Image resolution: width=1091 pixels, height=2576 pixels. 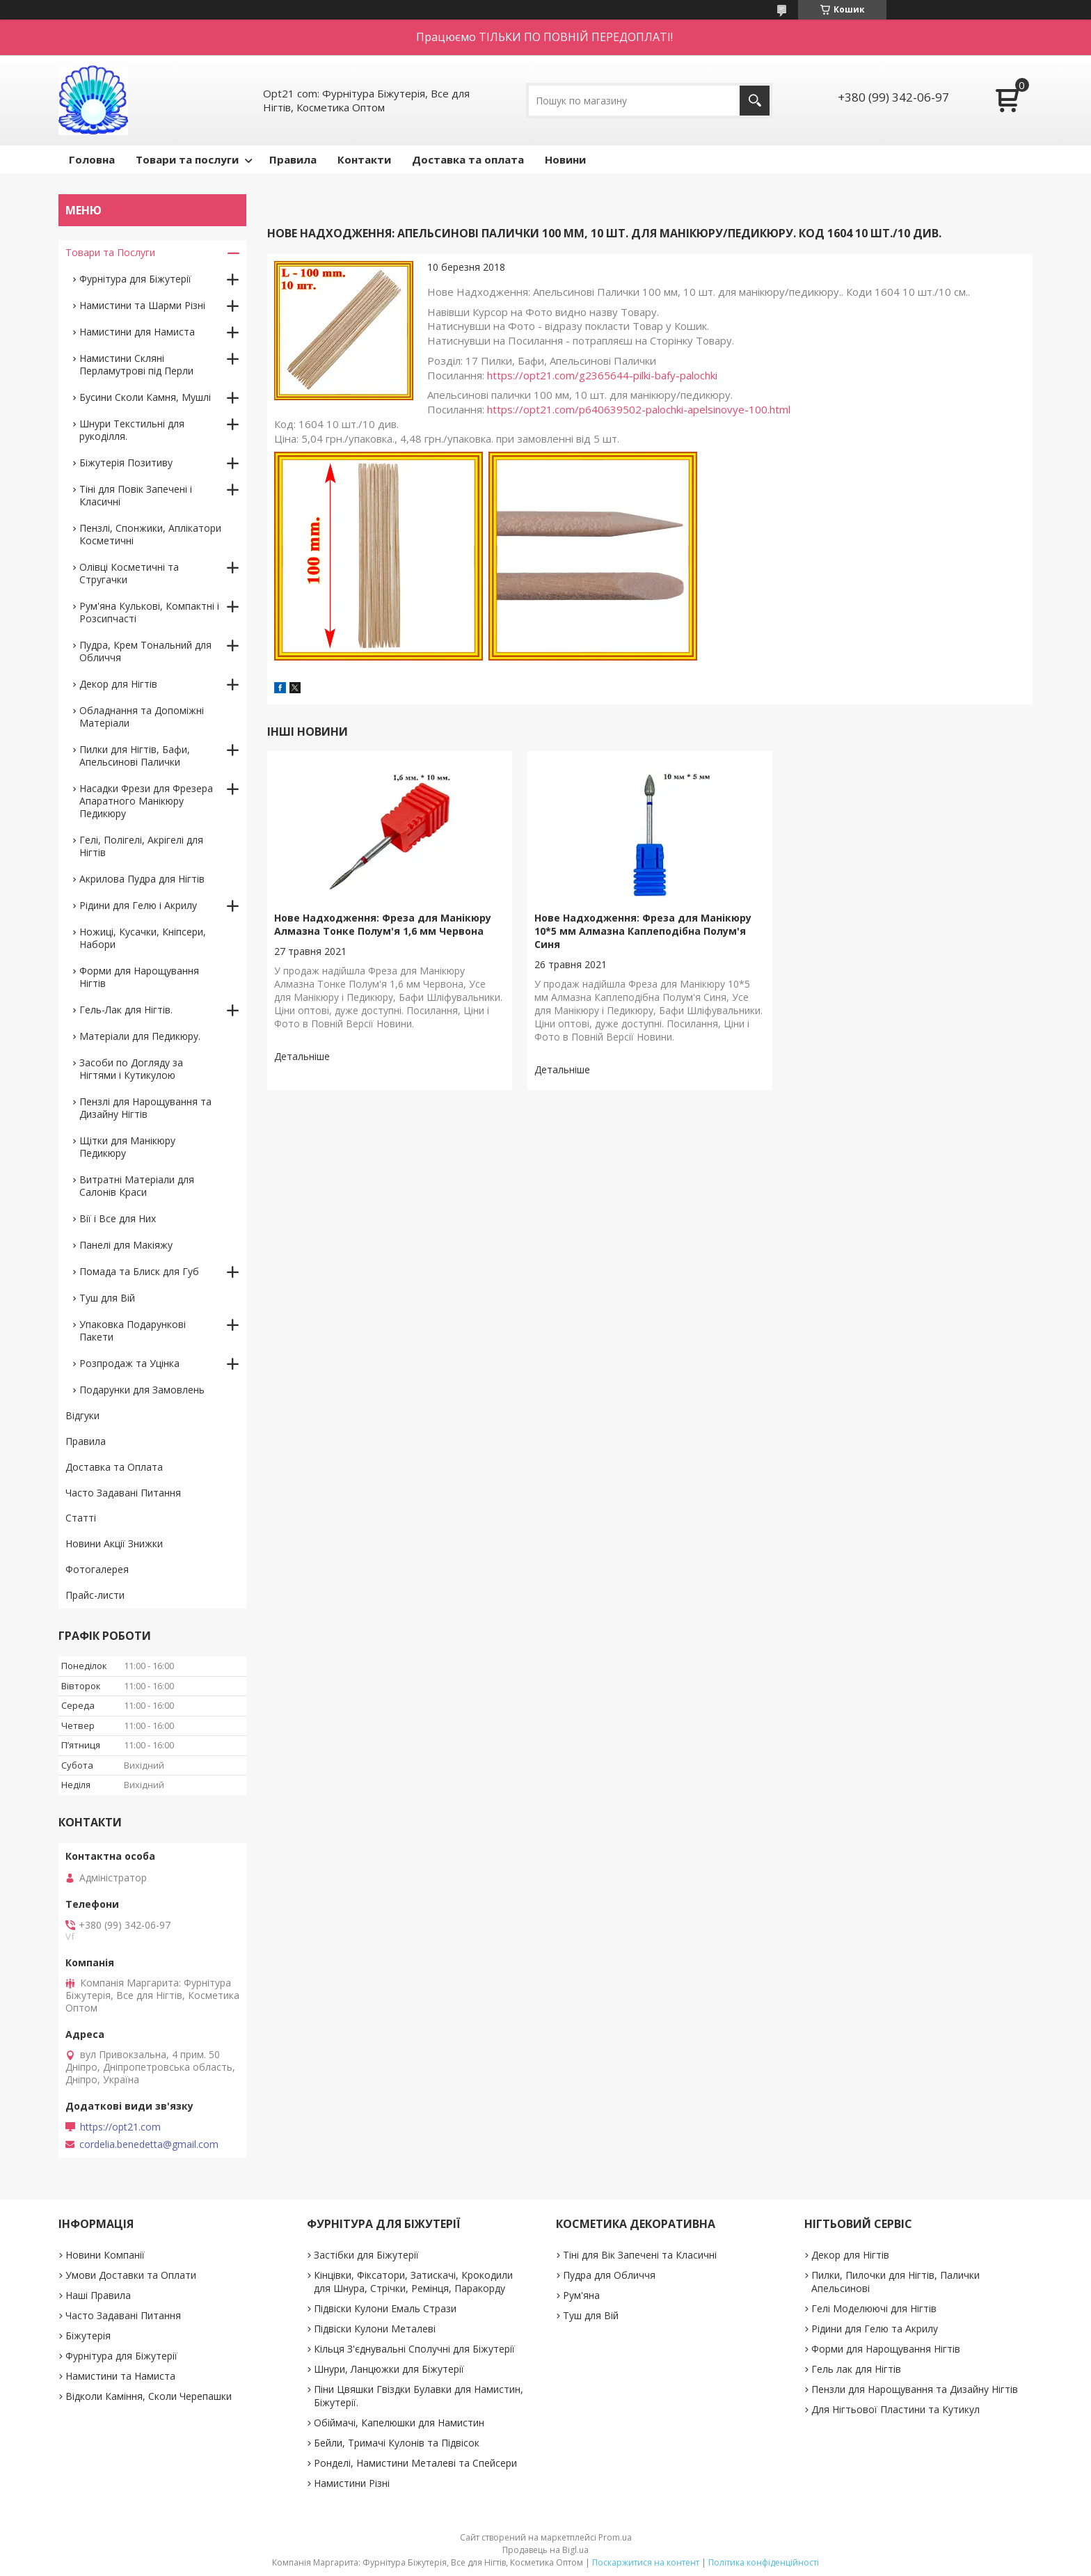 I want to click on Контакти, so click(x=364, y=159).